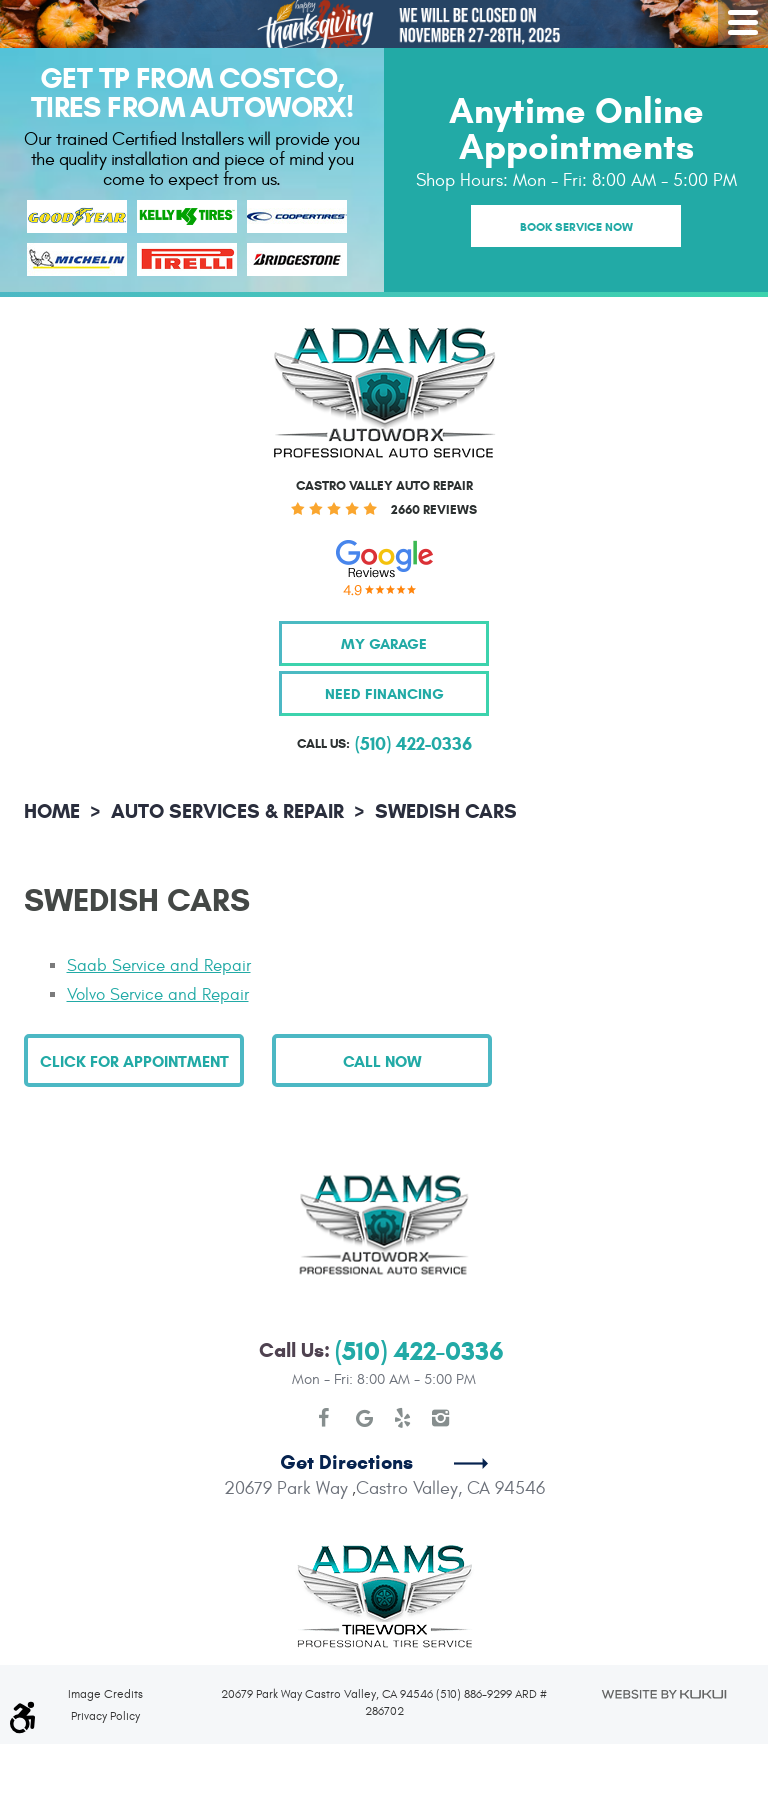  What do you see at coordinates (419, 1351) in the screenshot?
I see `(510) 422-0336` at bounding box center [419, 1351].